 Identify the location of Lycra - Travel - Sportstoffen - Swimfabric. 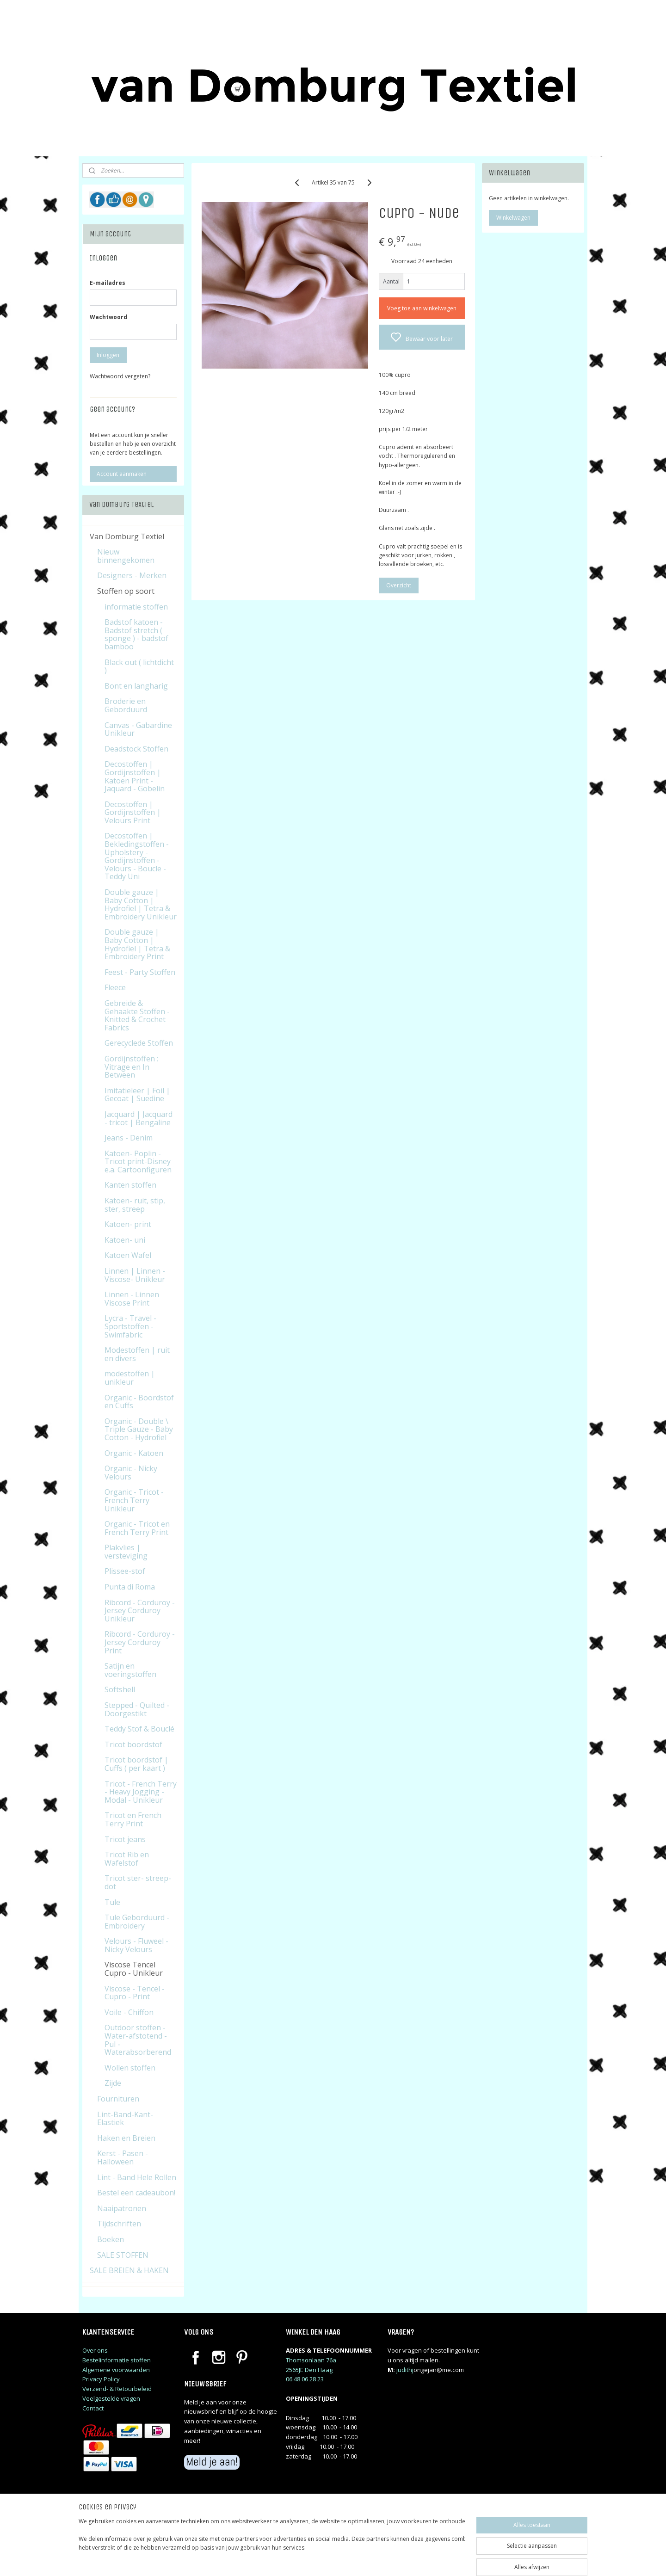
(130, 1326).